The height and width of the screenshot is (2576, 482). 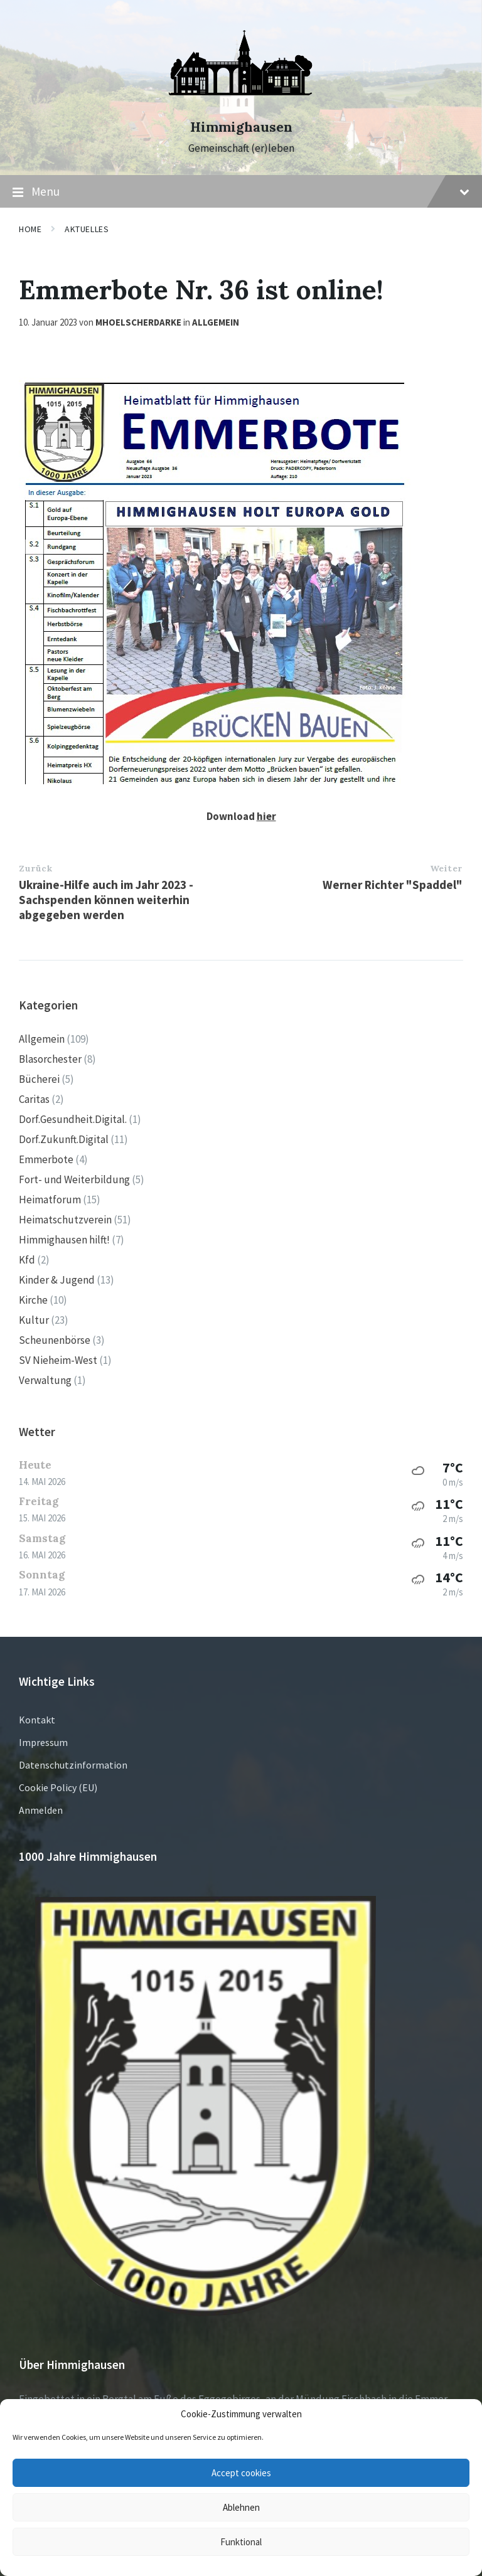 What do you see at coordinates (64, 1139) in the screenshot?
I see `Dorf.Zukunft.Digital` at bounding box center [64, 1139].